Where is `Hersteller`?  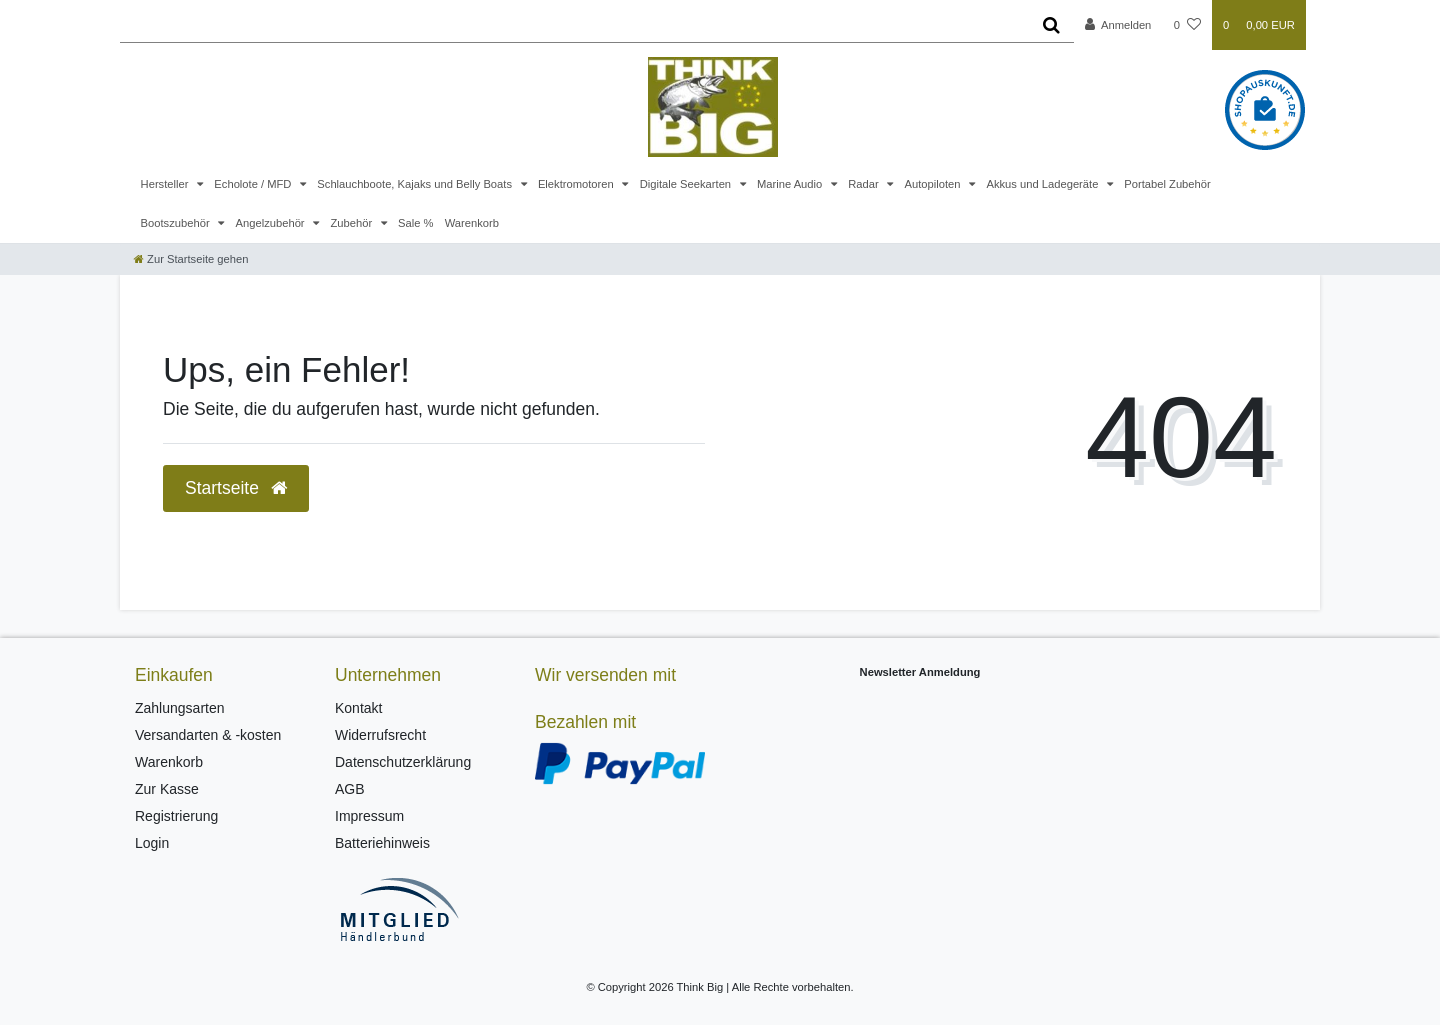
Hersteller is located at coordinates (166, 184).